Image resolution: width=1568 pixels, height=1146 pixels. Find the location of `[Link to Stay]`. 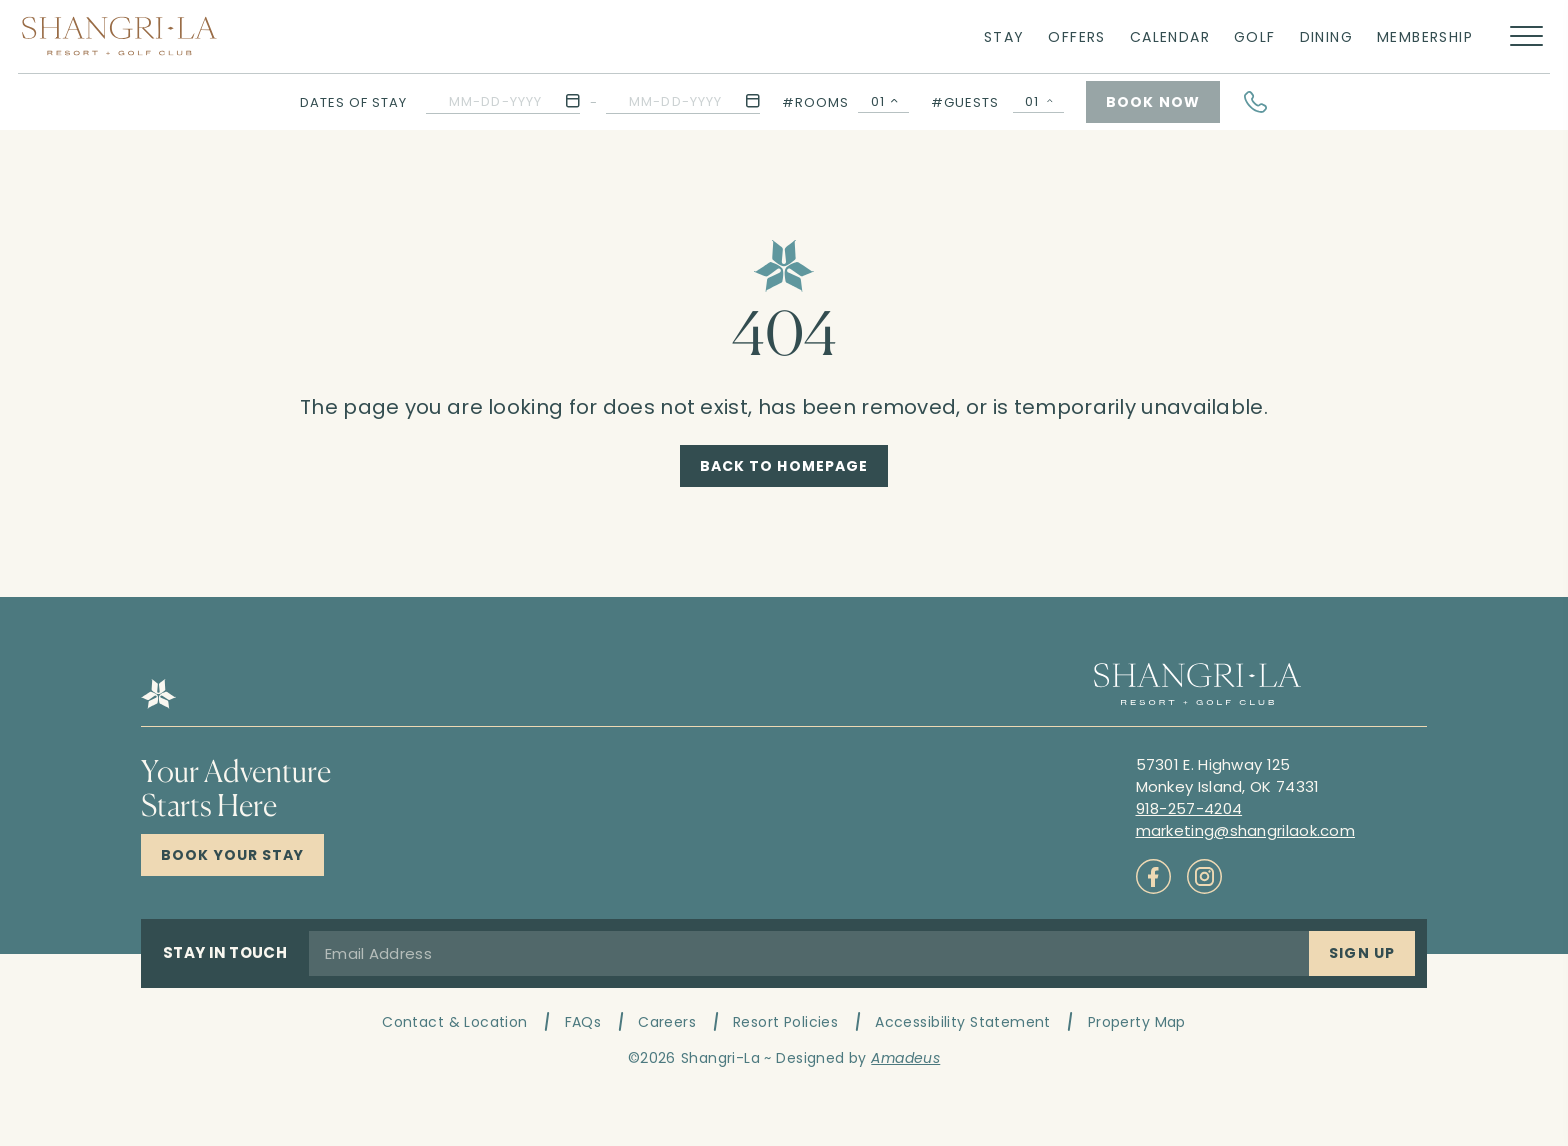

[Link to Stay] is located at coordinates (1004, 36).